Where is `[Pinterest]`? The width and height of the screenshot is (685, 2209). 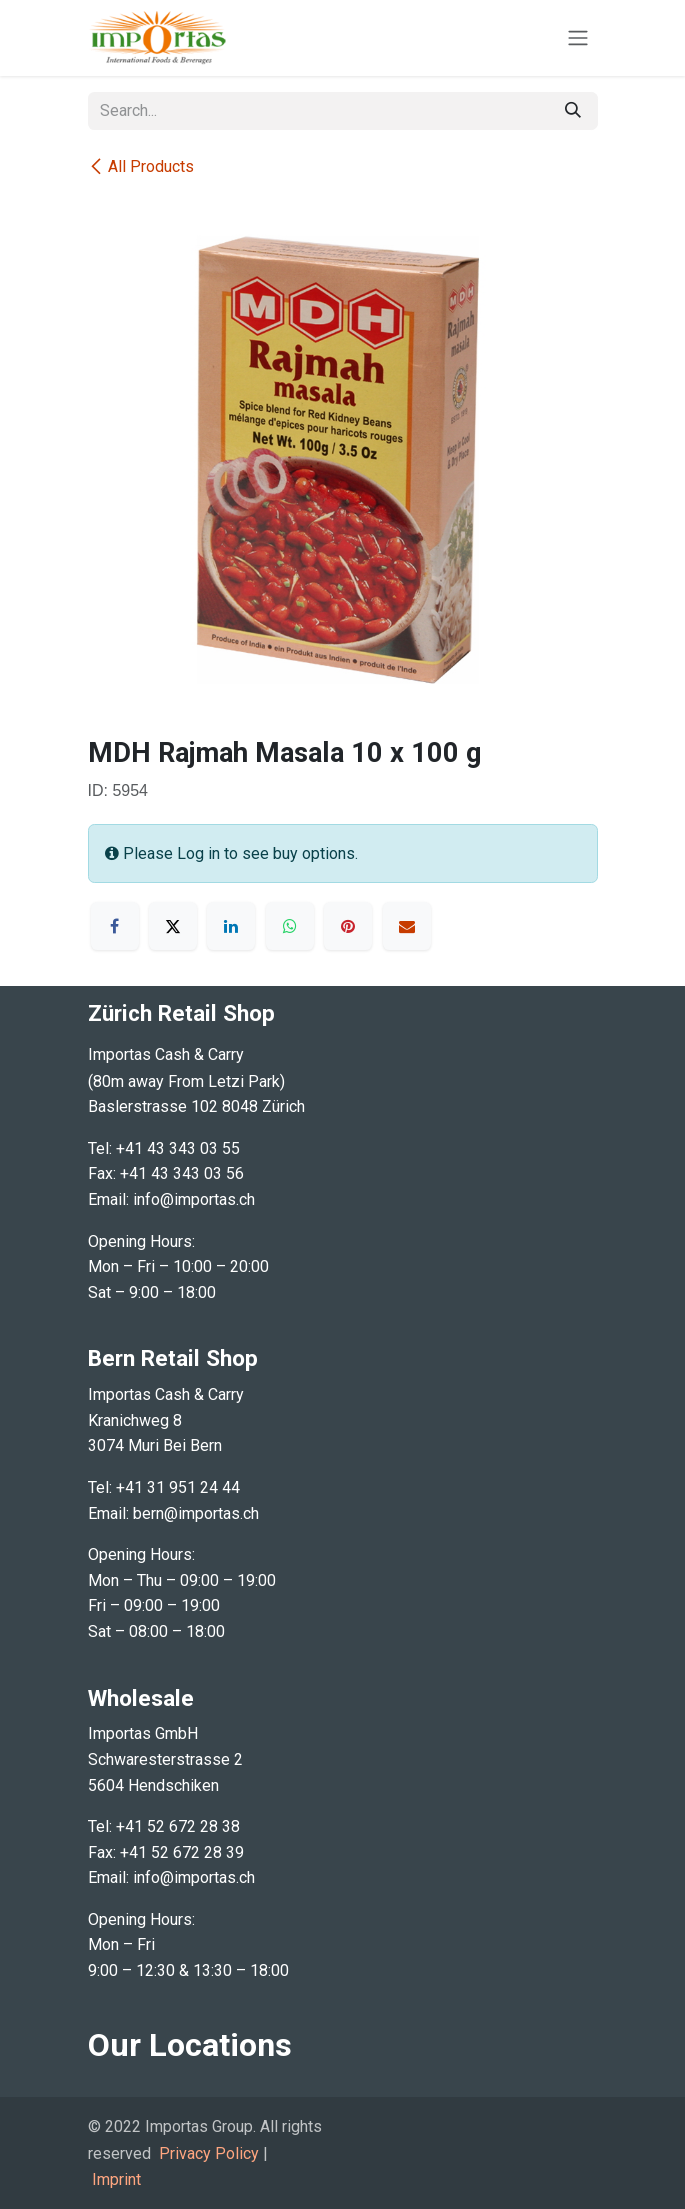
[Pinterest] is located at coordinates (348, 926).